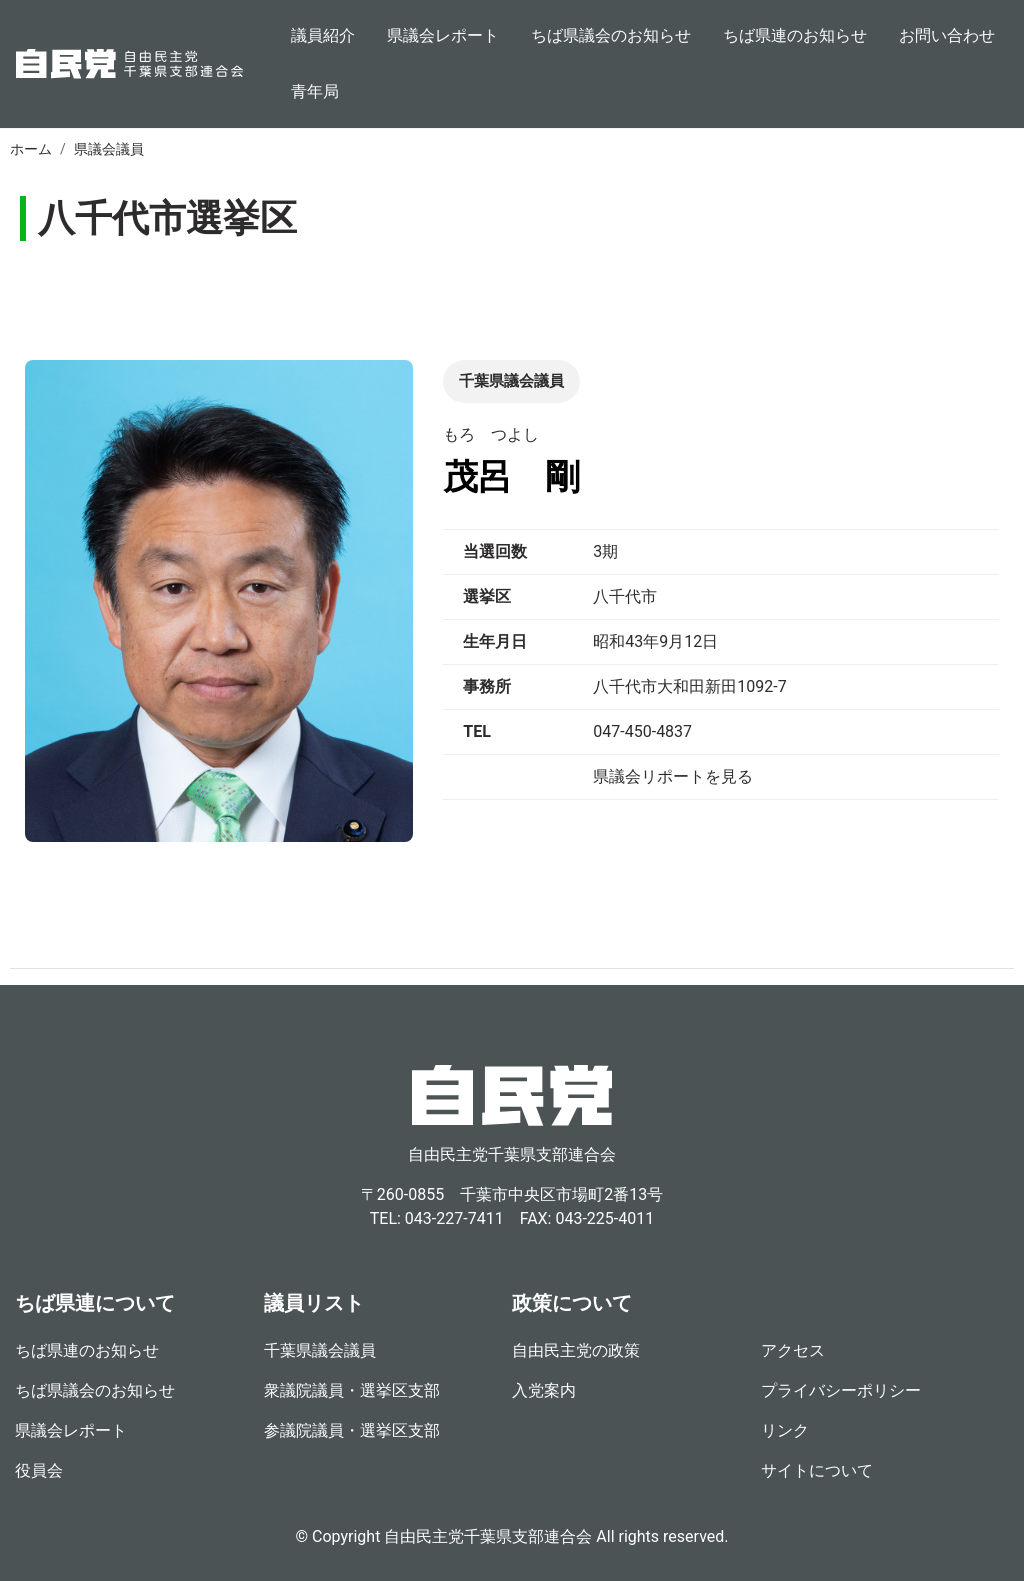 This screenshot has height=1581, width=1024. What do you see at coordinates (576, 1350) in the screenshot?
I see `自由民主党の政策` at bounding box center [576, 1350].